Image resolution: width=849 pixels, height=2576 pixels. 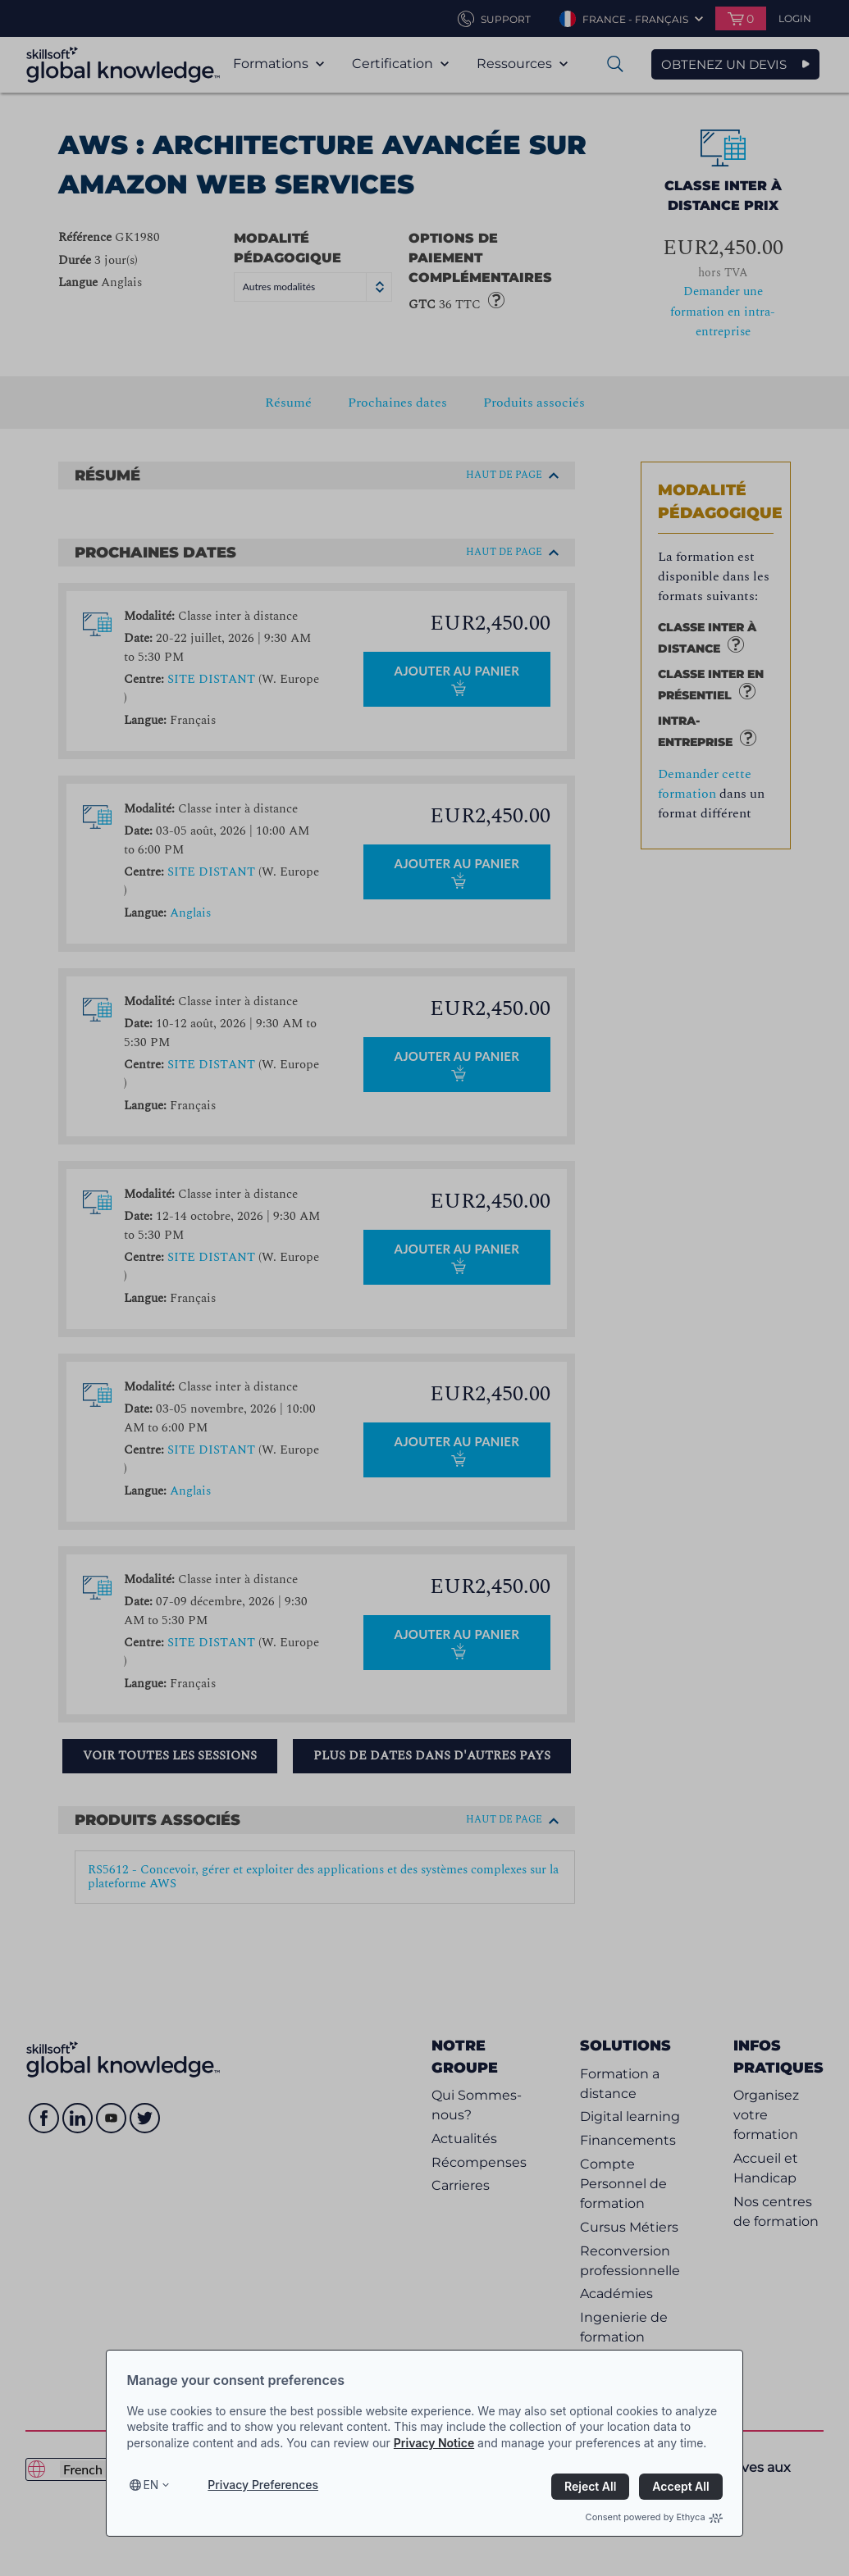 What do you see at coordinates (434, 2443) in the screenshot?
I see `Privacy Notice` at bounding box center [434, 2443].